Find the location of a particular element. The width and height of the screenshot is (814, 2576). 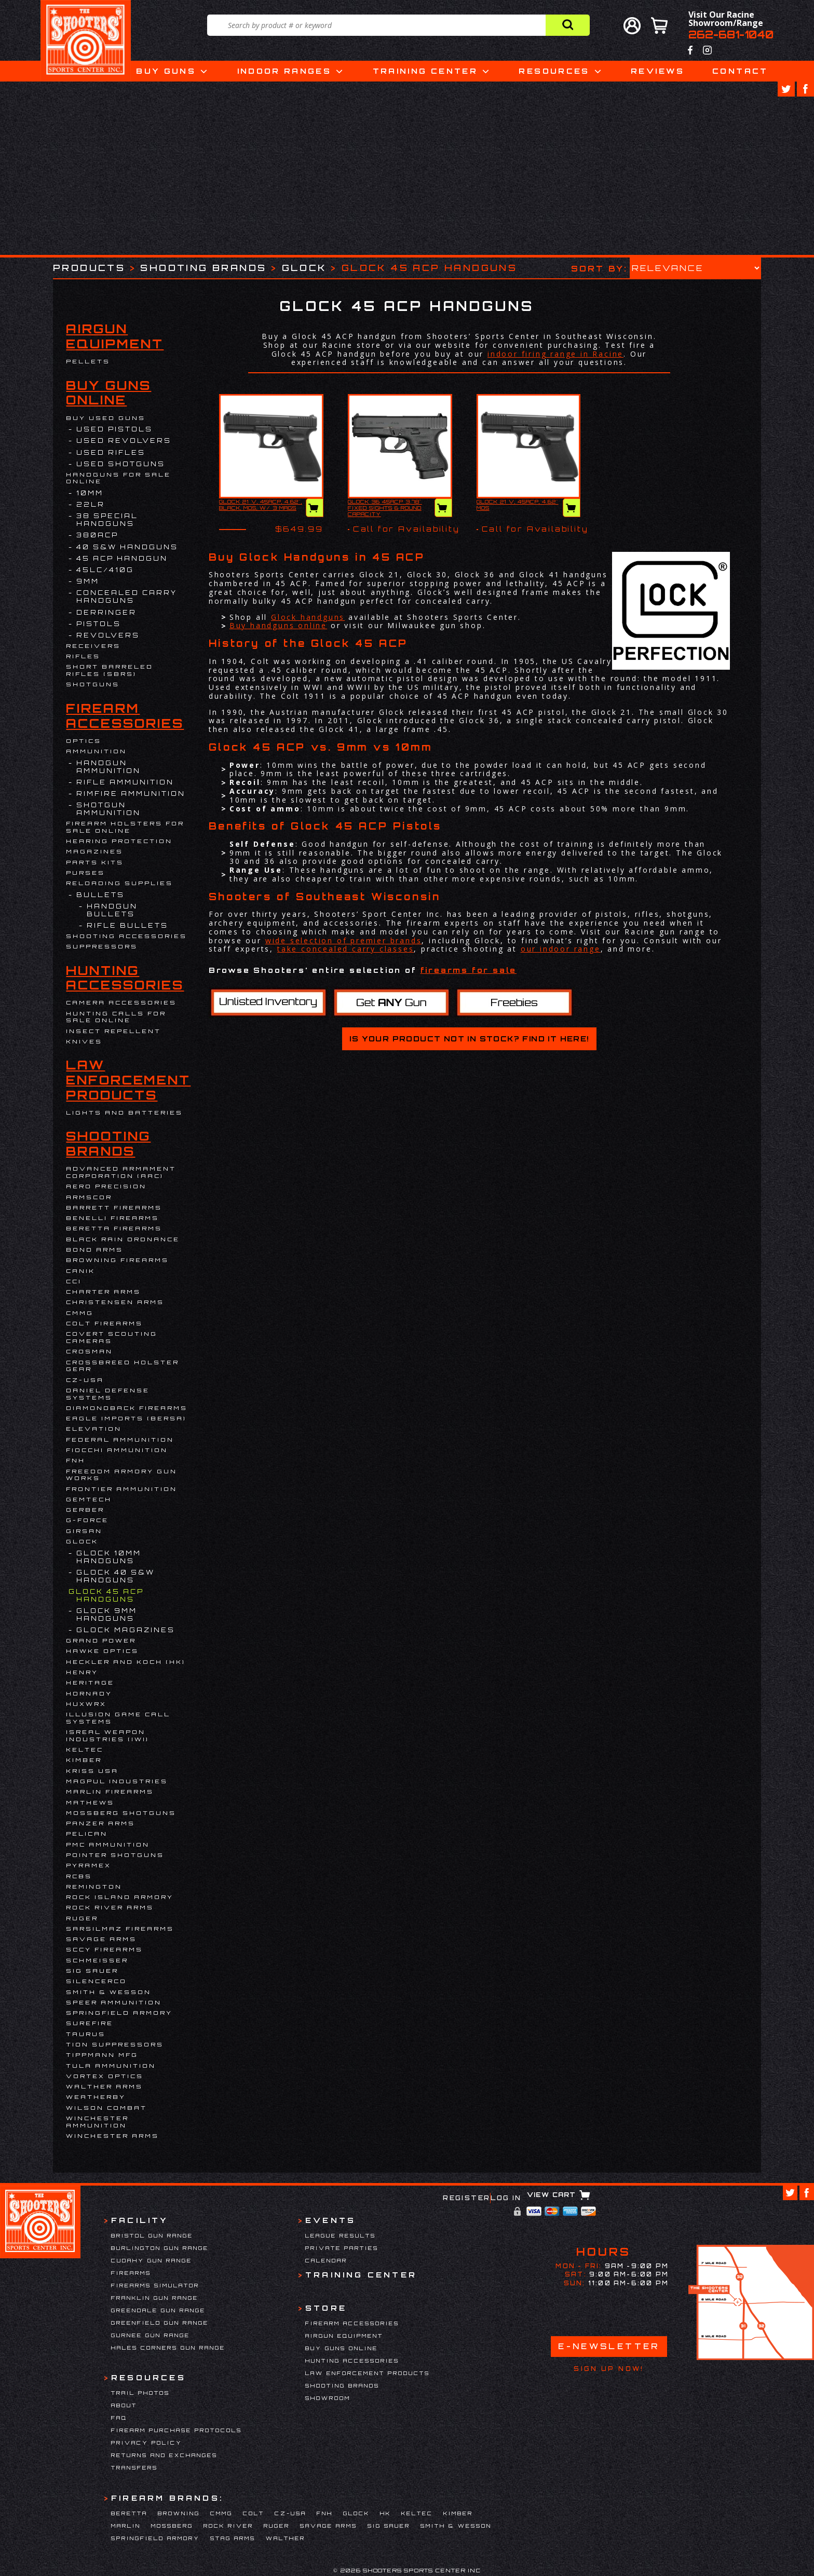

USED SHOTGUNS is located at coordinates (120, 464).